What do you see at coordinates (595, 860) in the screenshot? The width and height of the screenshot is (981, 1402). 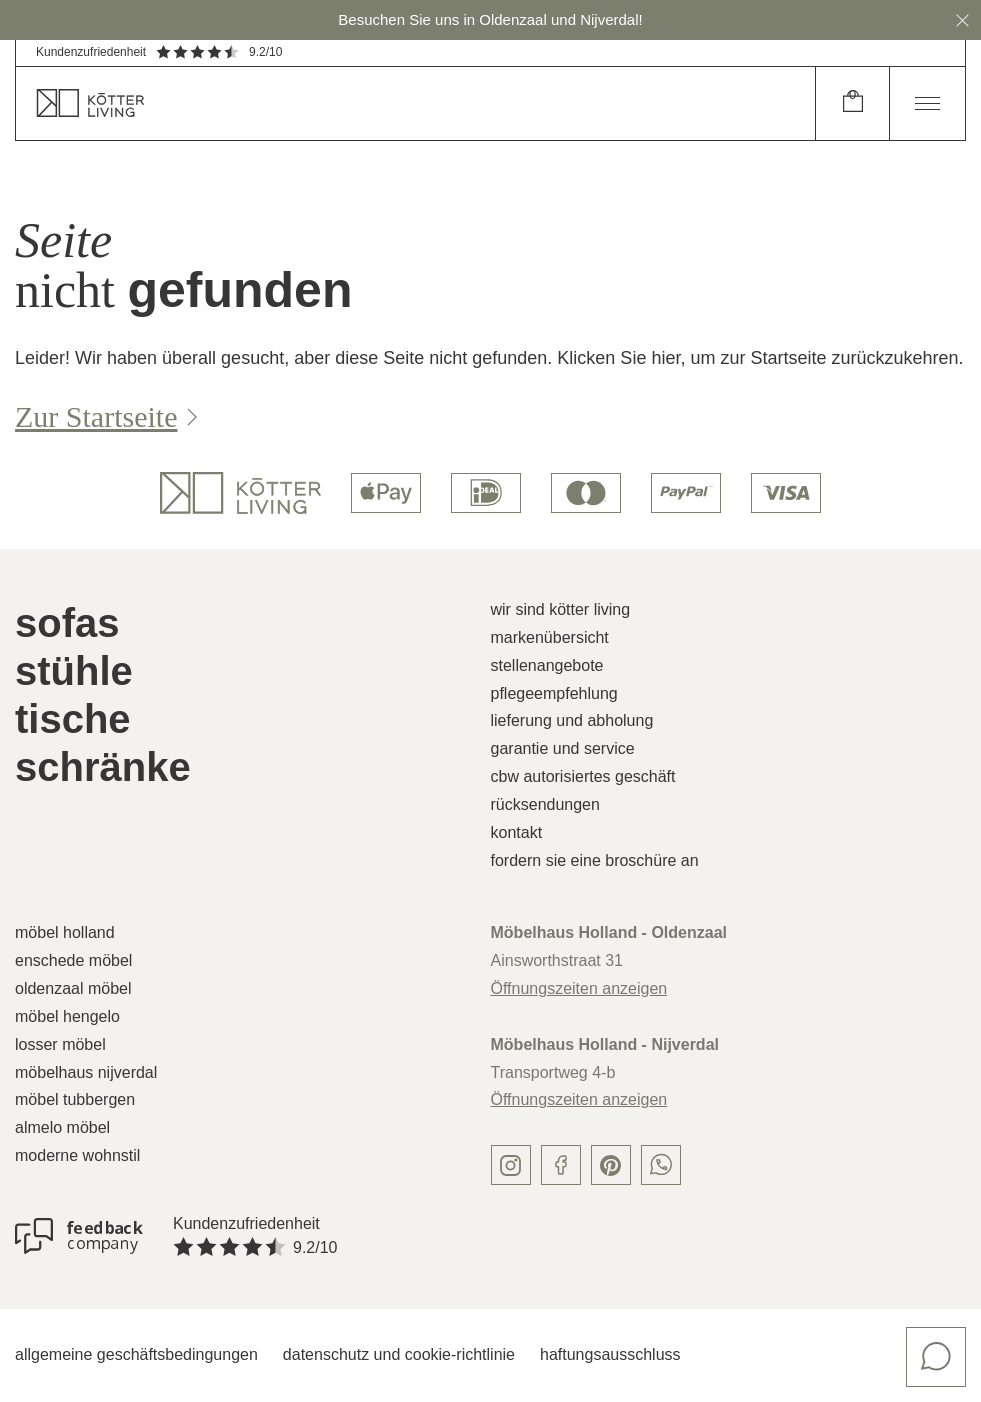 I see `Fordern Sie eine Broschüre an` at bounding box center [595, 860].